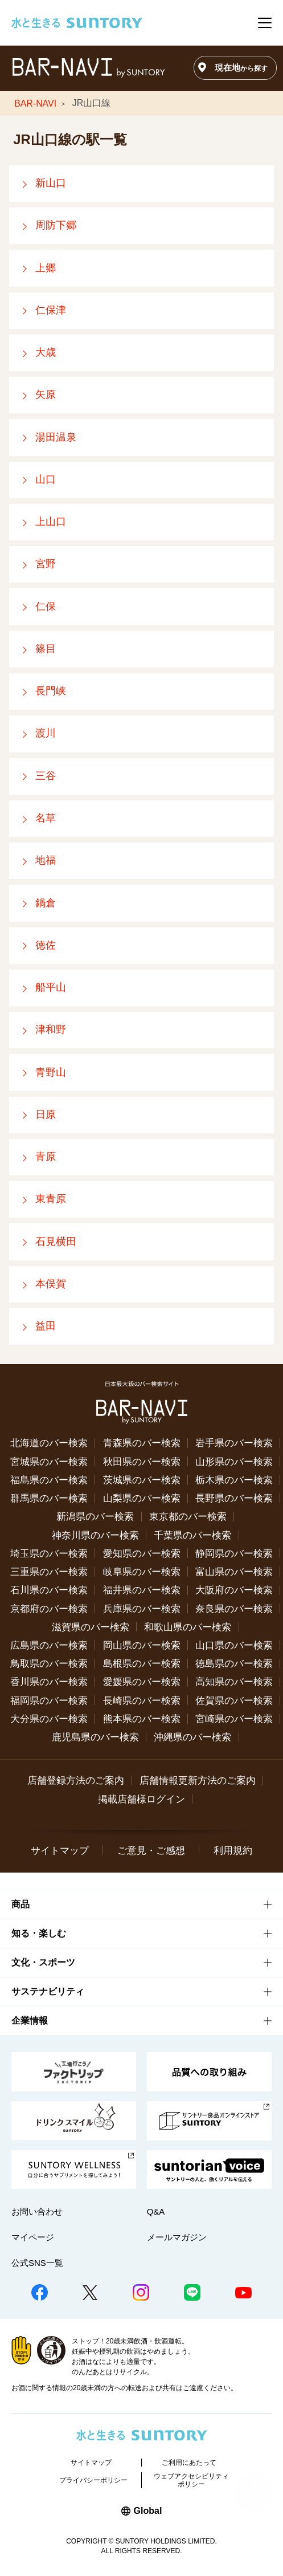 Image resolution: width=283 pixels, height=2576 pixels. What do you see at coordinates (151, 1850) in the screenshot?
I see `ご意見・ご感想` at bounding box center [151, 1850].